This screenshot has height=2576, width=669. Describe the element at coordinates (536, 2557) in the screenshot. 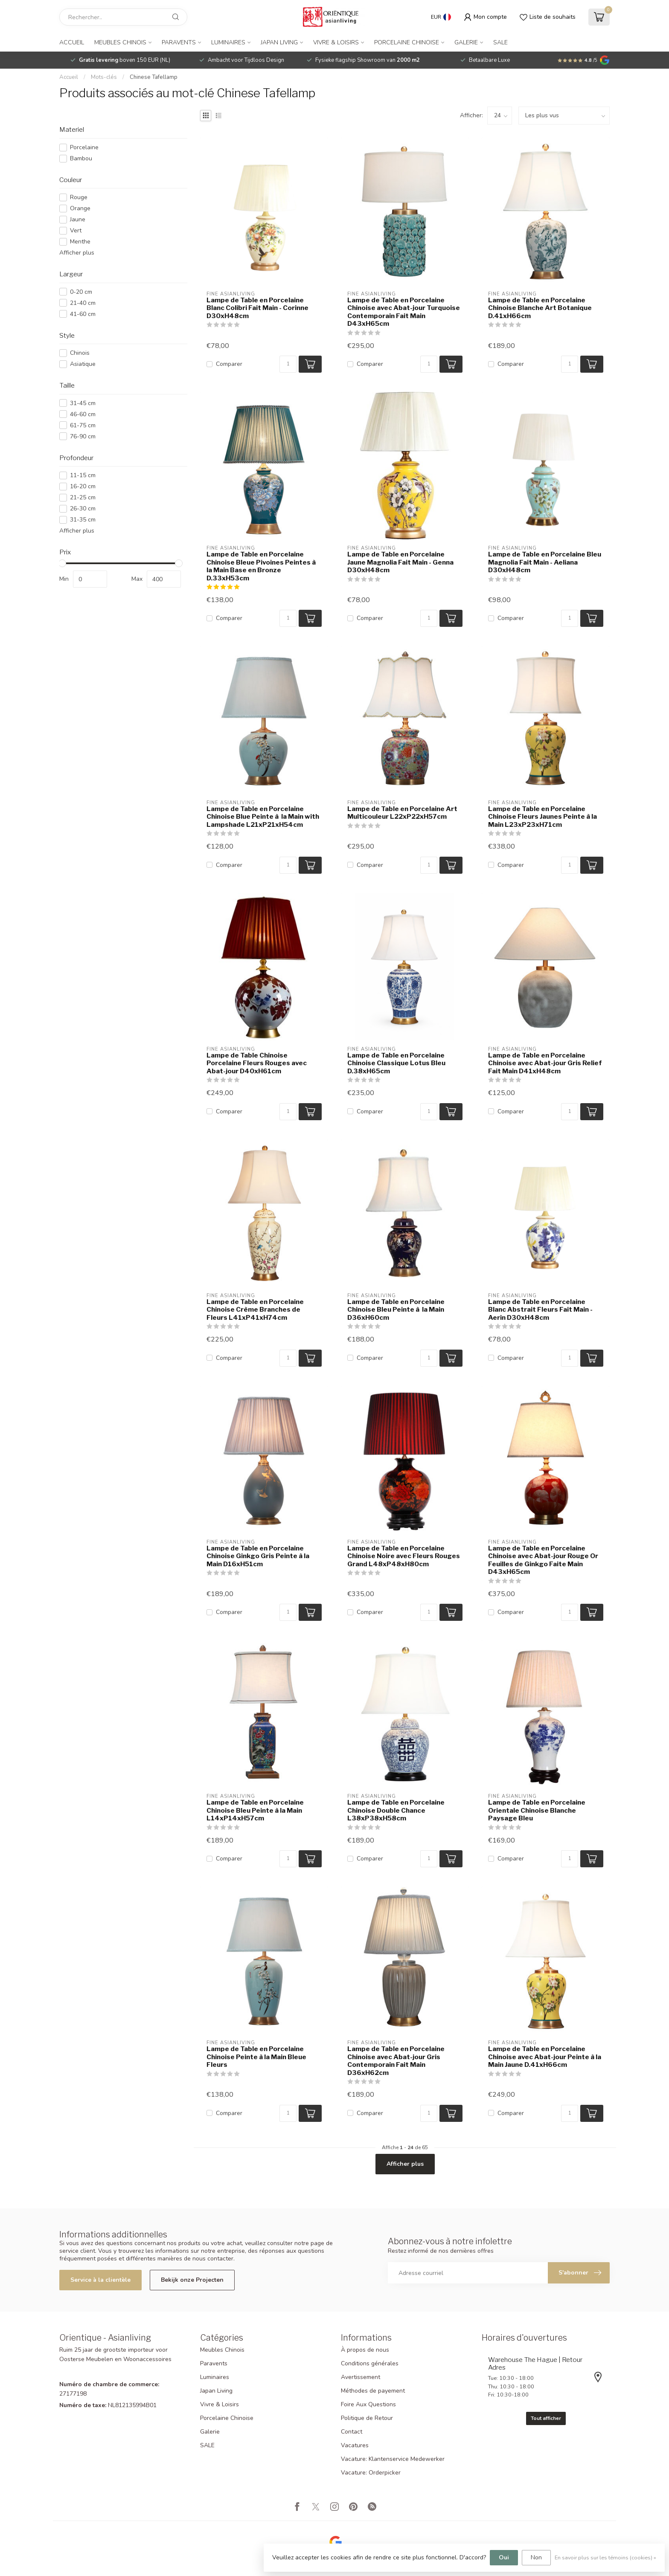

I see `Non` at that location.